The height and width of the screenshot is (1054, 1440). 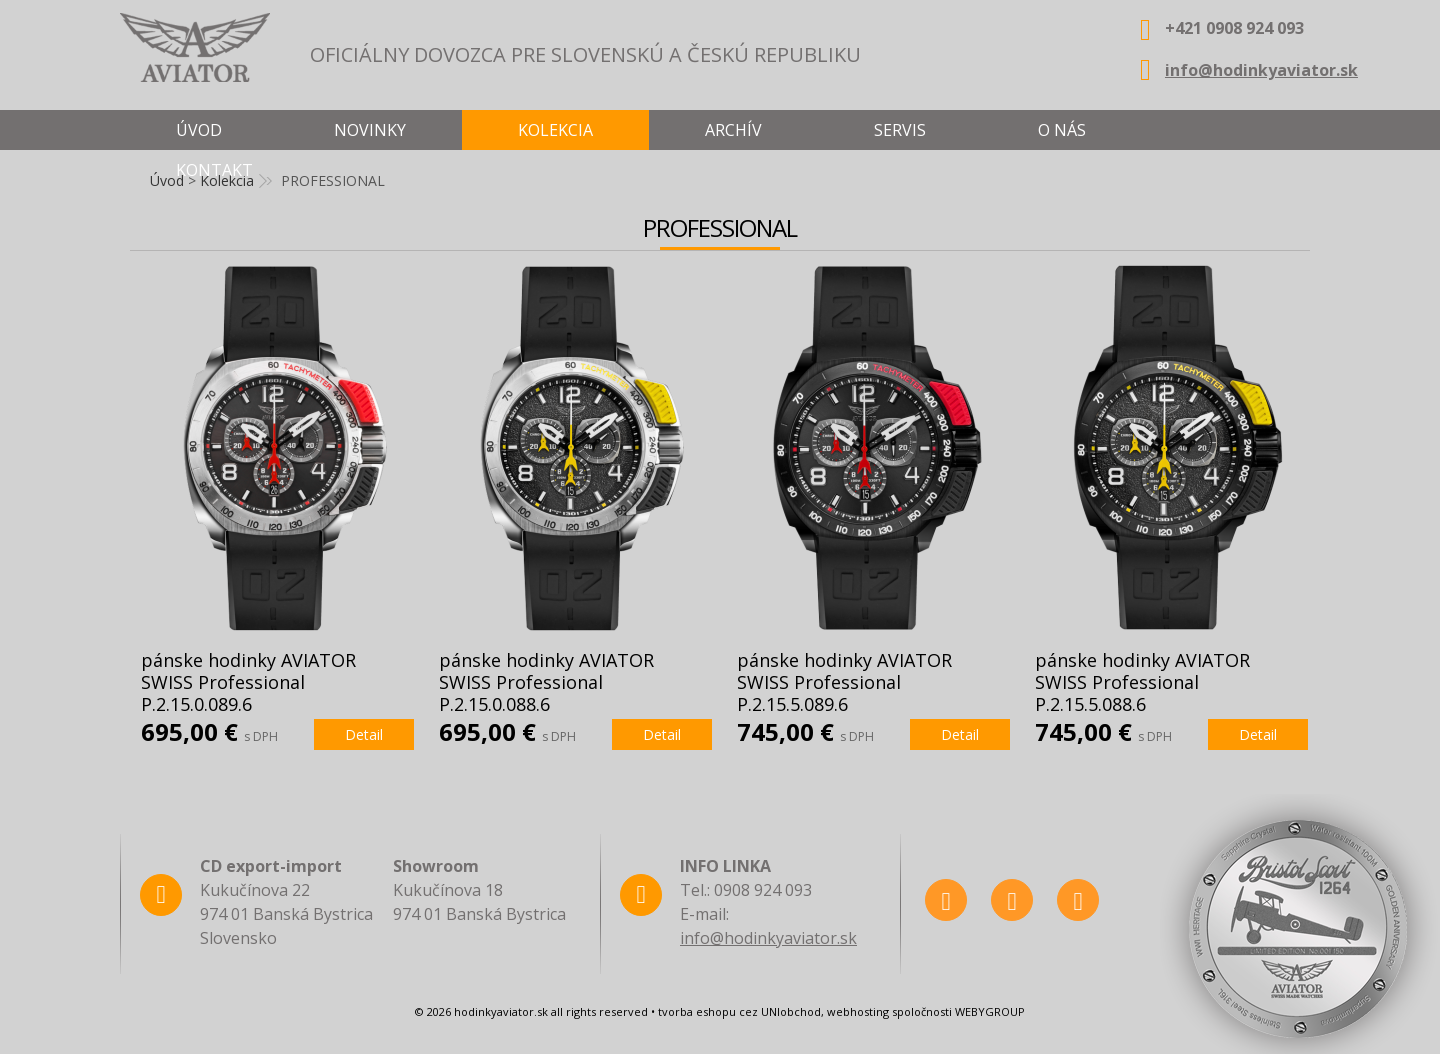 I want to click on Archív, so click(x=733, y=130).